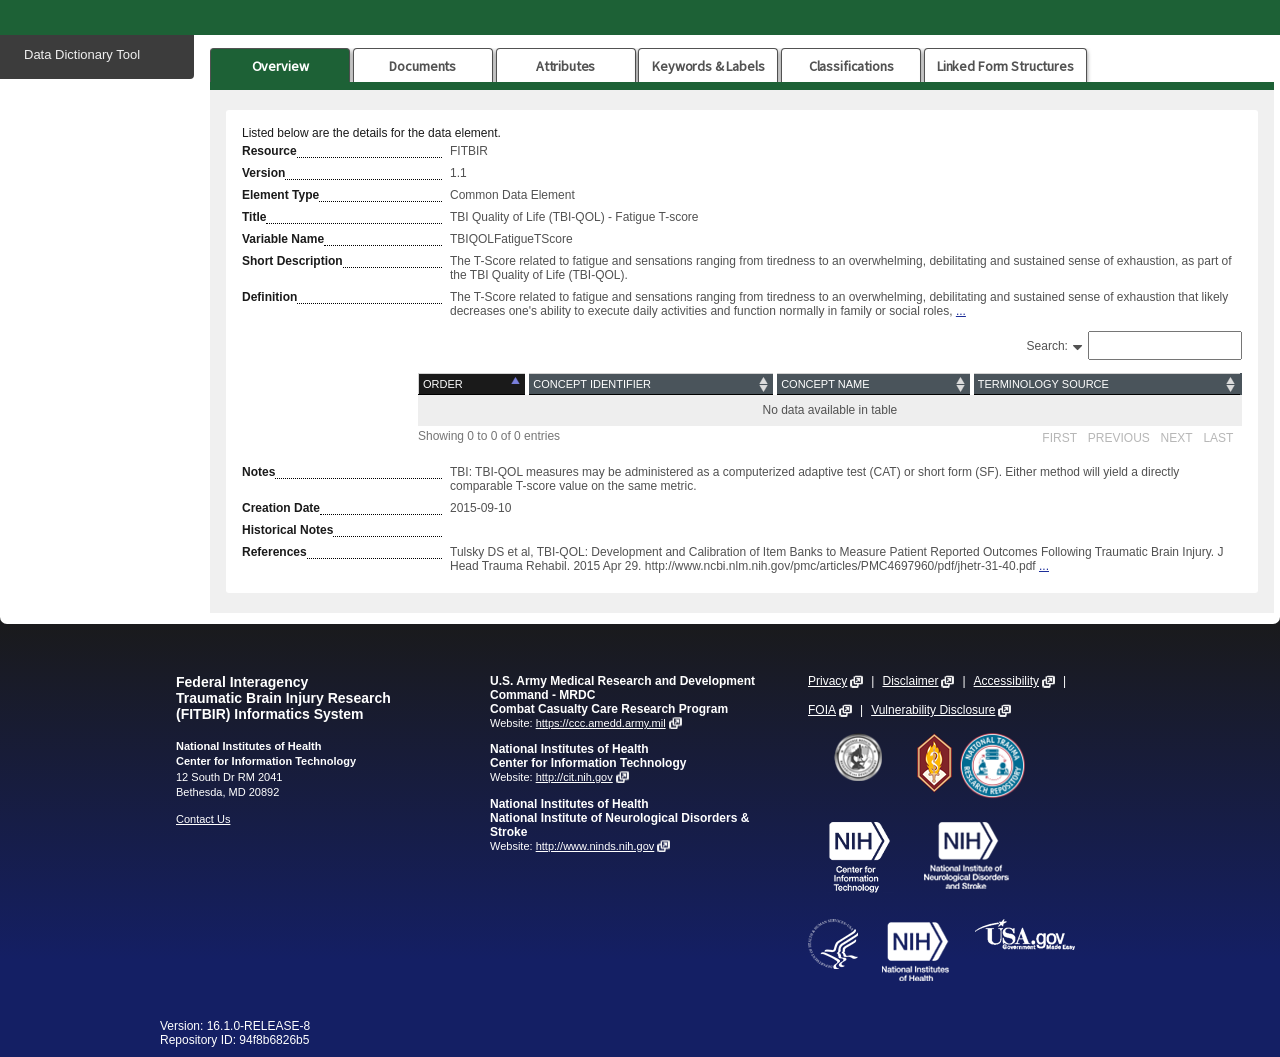  What do you see at coordinates (254, 217) in the screenshot?
I see `Title` at bounding box center [254, 217].